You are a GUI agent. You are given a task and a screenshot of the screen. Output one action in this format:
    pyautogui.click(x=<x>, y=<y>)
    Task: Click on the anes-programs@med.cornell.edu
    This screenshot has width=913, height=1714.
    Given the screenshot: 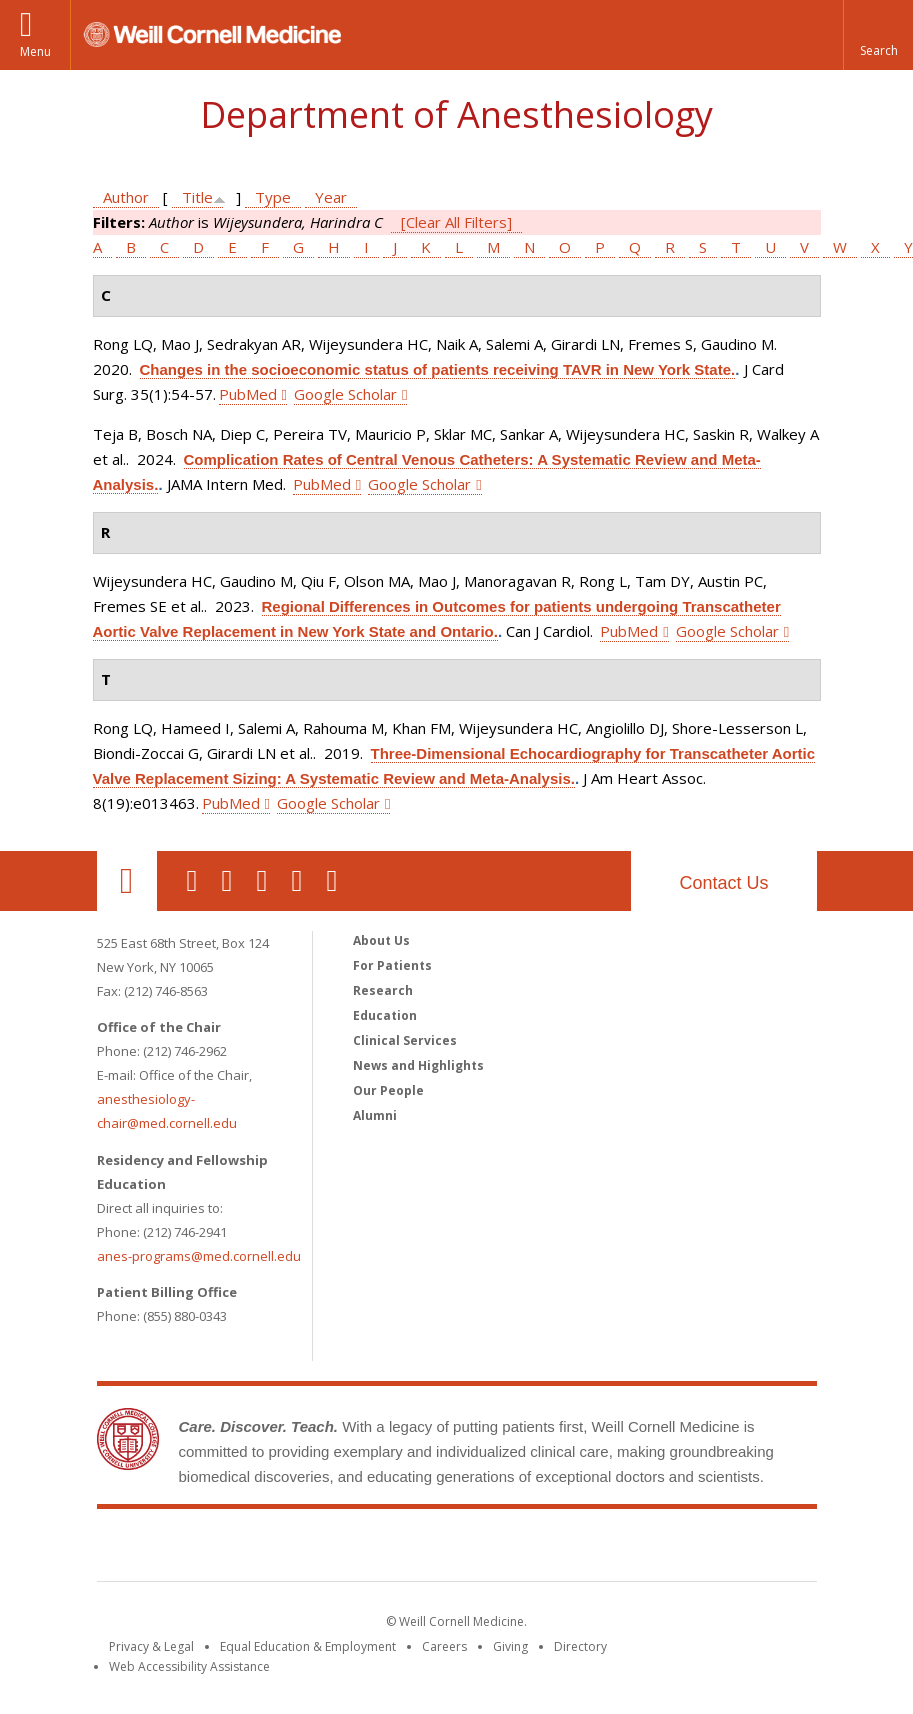 What is the action you would take?
    pyautogui.click(x=199, y=1256)
    